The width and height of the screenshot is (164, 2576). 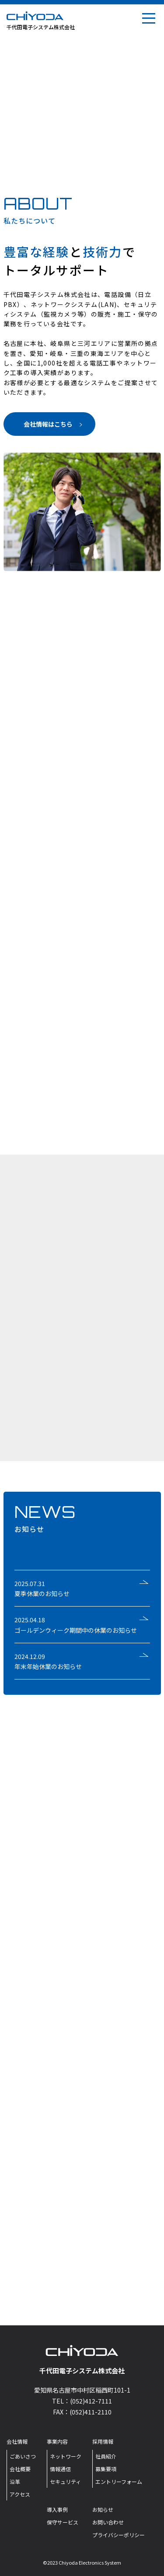 What do you see at coordinates (62, 2522) in the screenshot?
I see `保守サービス` at bounding box center [62, 2522].